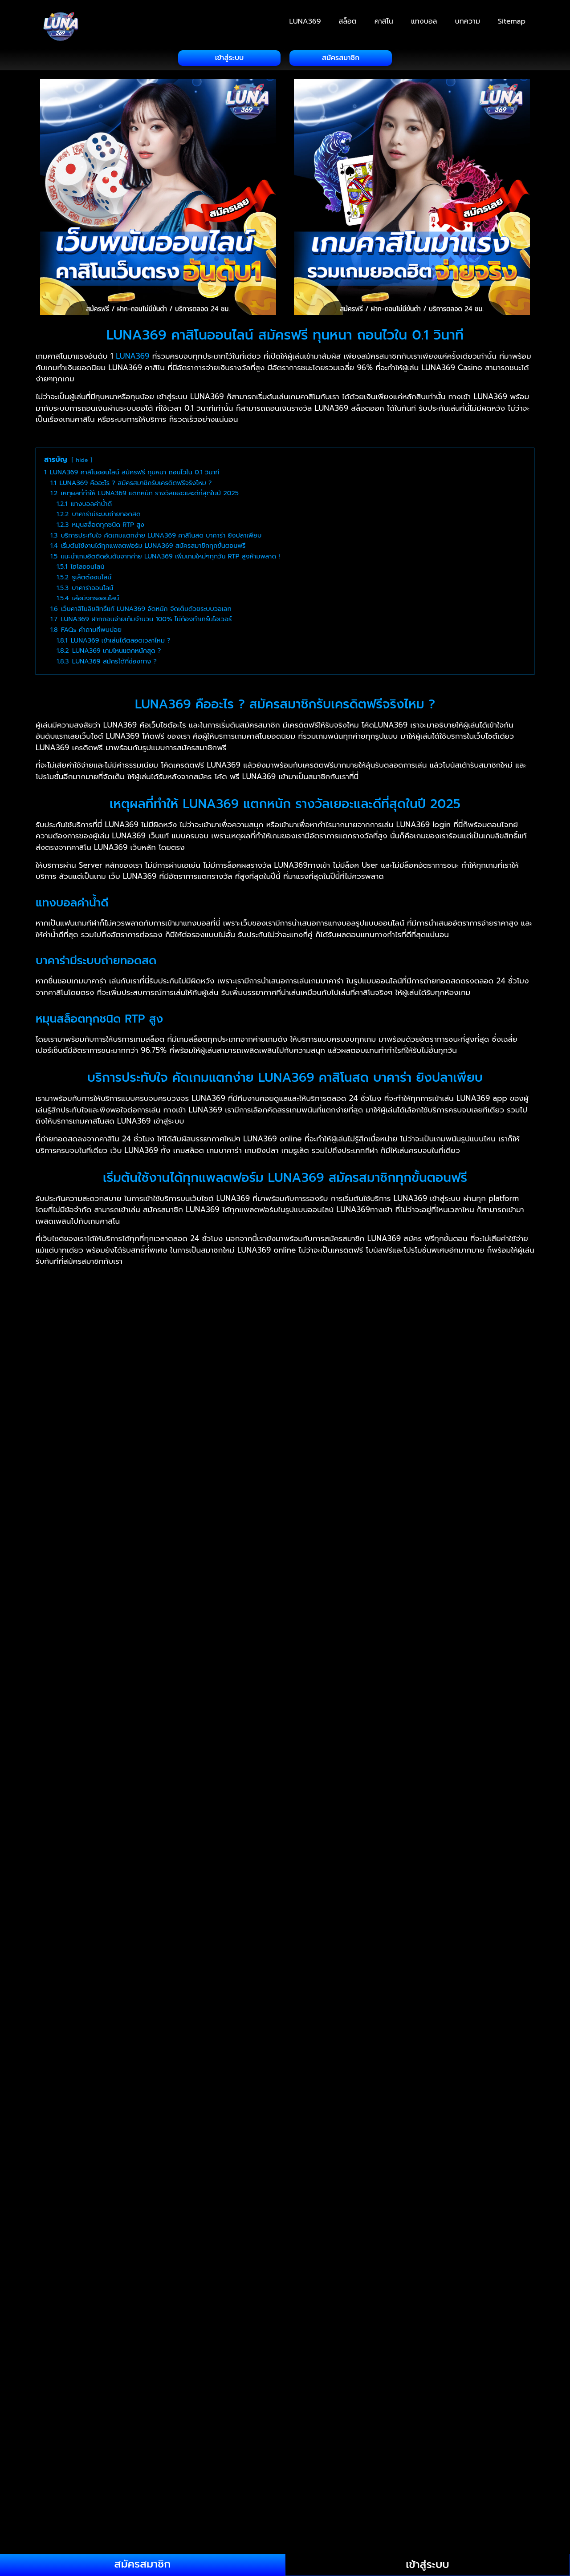 Image resolution: width=570 pixels, height=2576 pixels. I want to click on tbet88 login, so click(134, 2487).